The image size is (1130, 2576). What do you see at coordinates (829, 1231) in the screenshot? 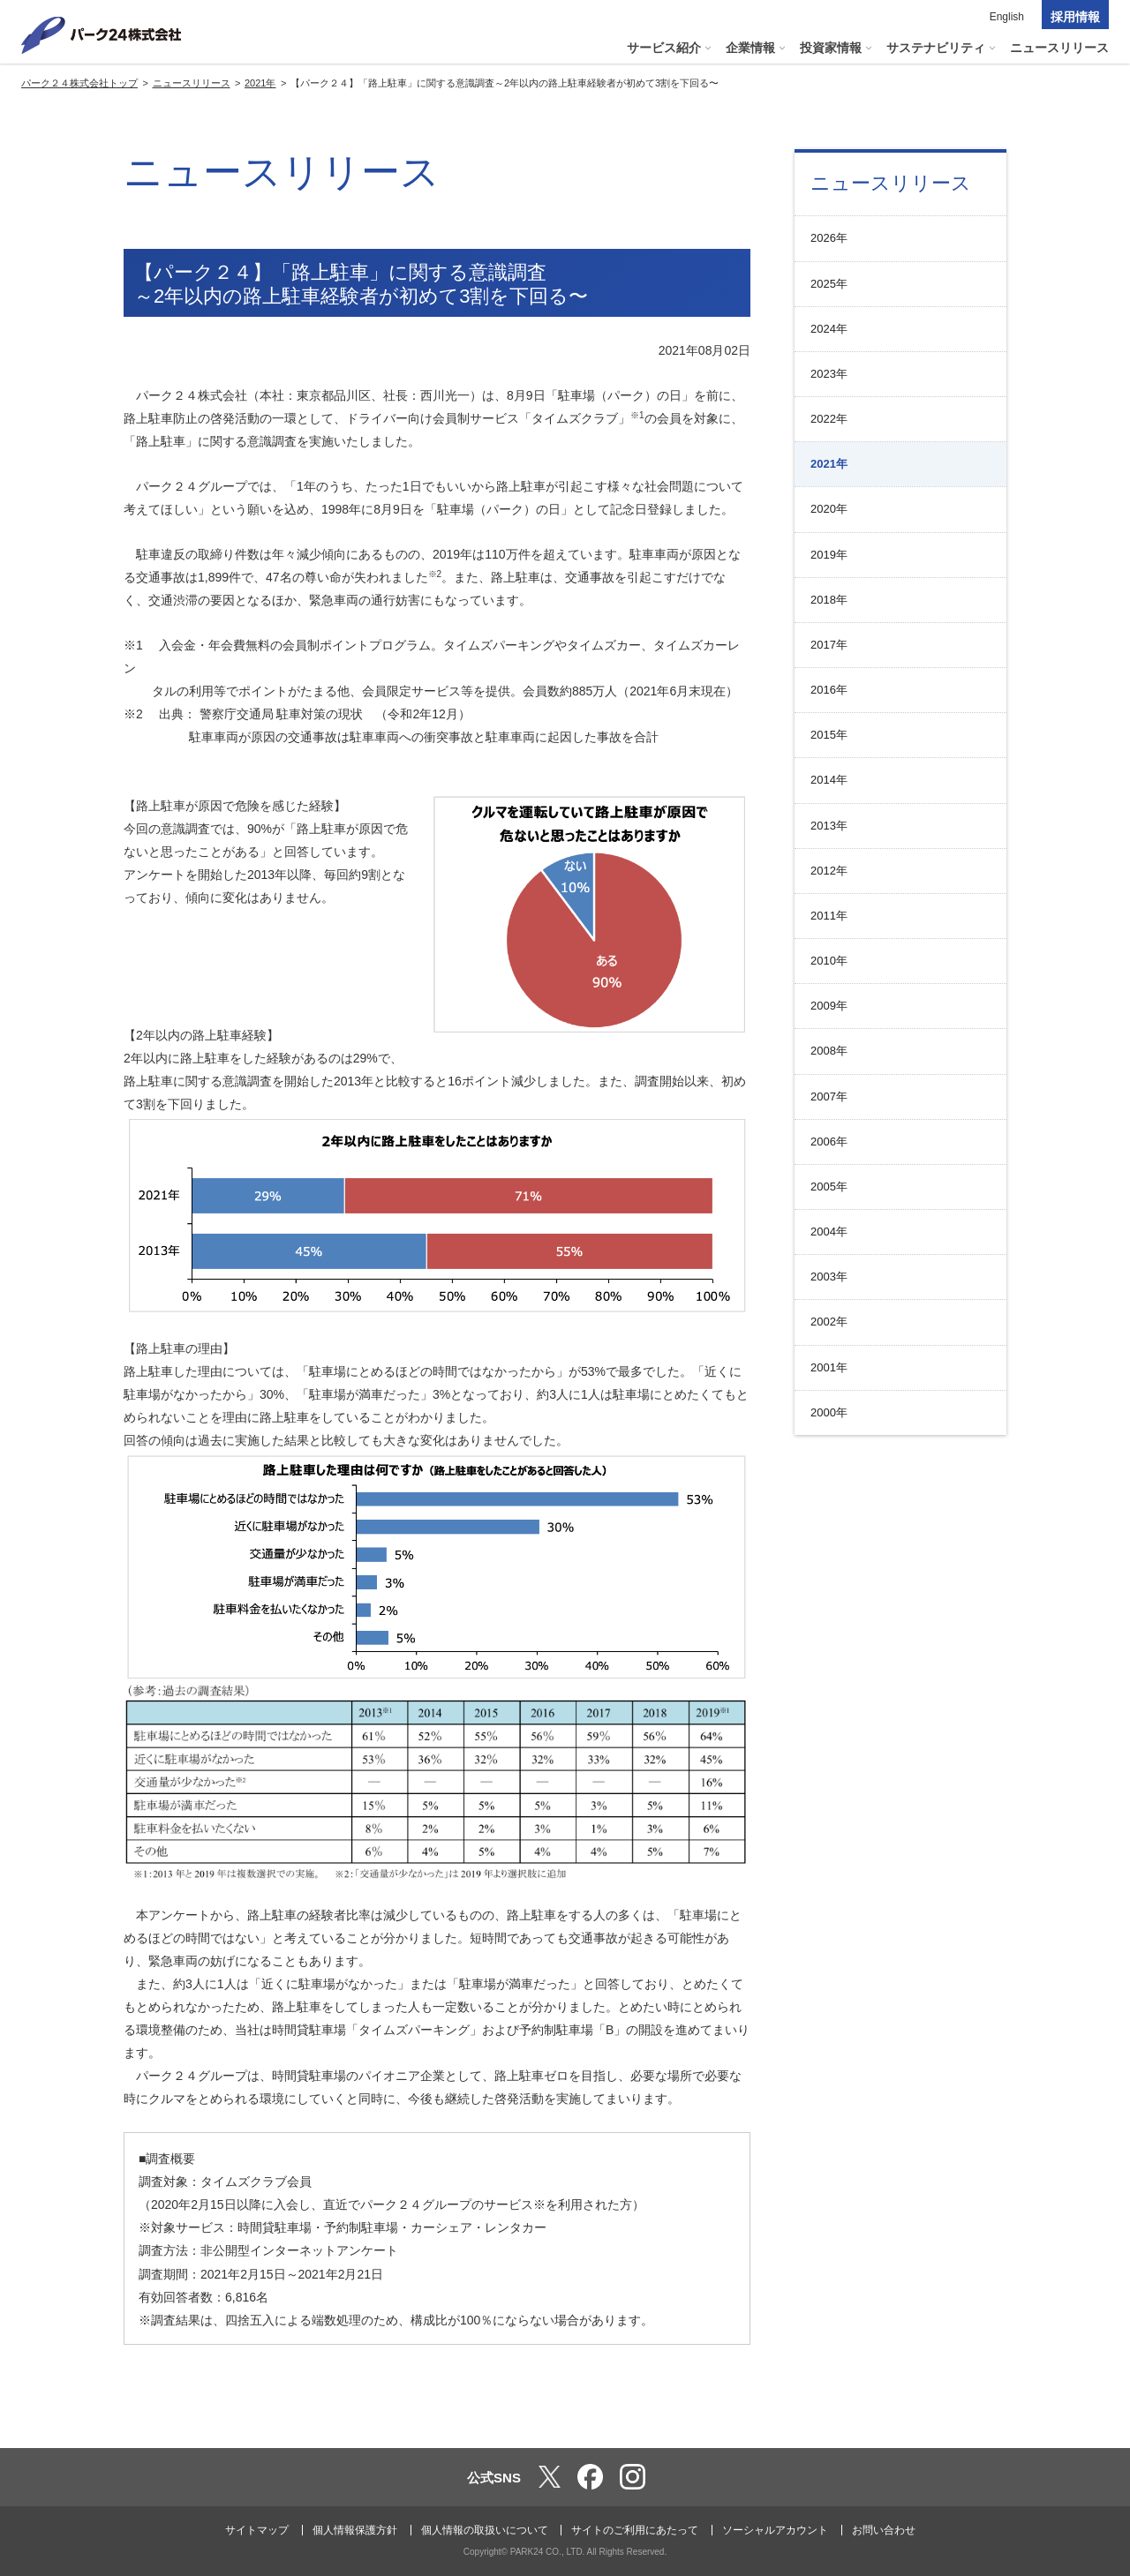
I see `2004年` at bounding box center [829, 1231].